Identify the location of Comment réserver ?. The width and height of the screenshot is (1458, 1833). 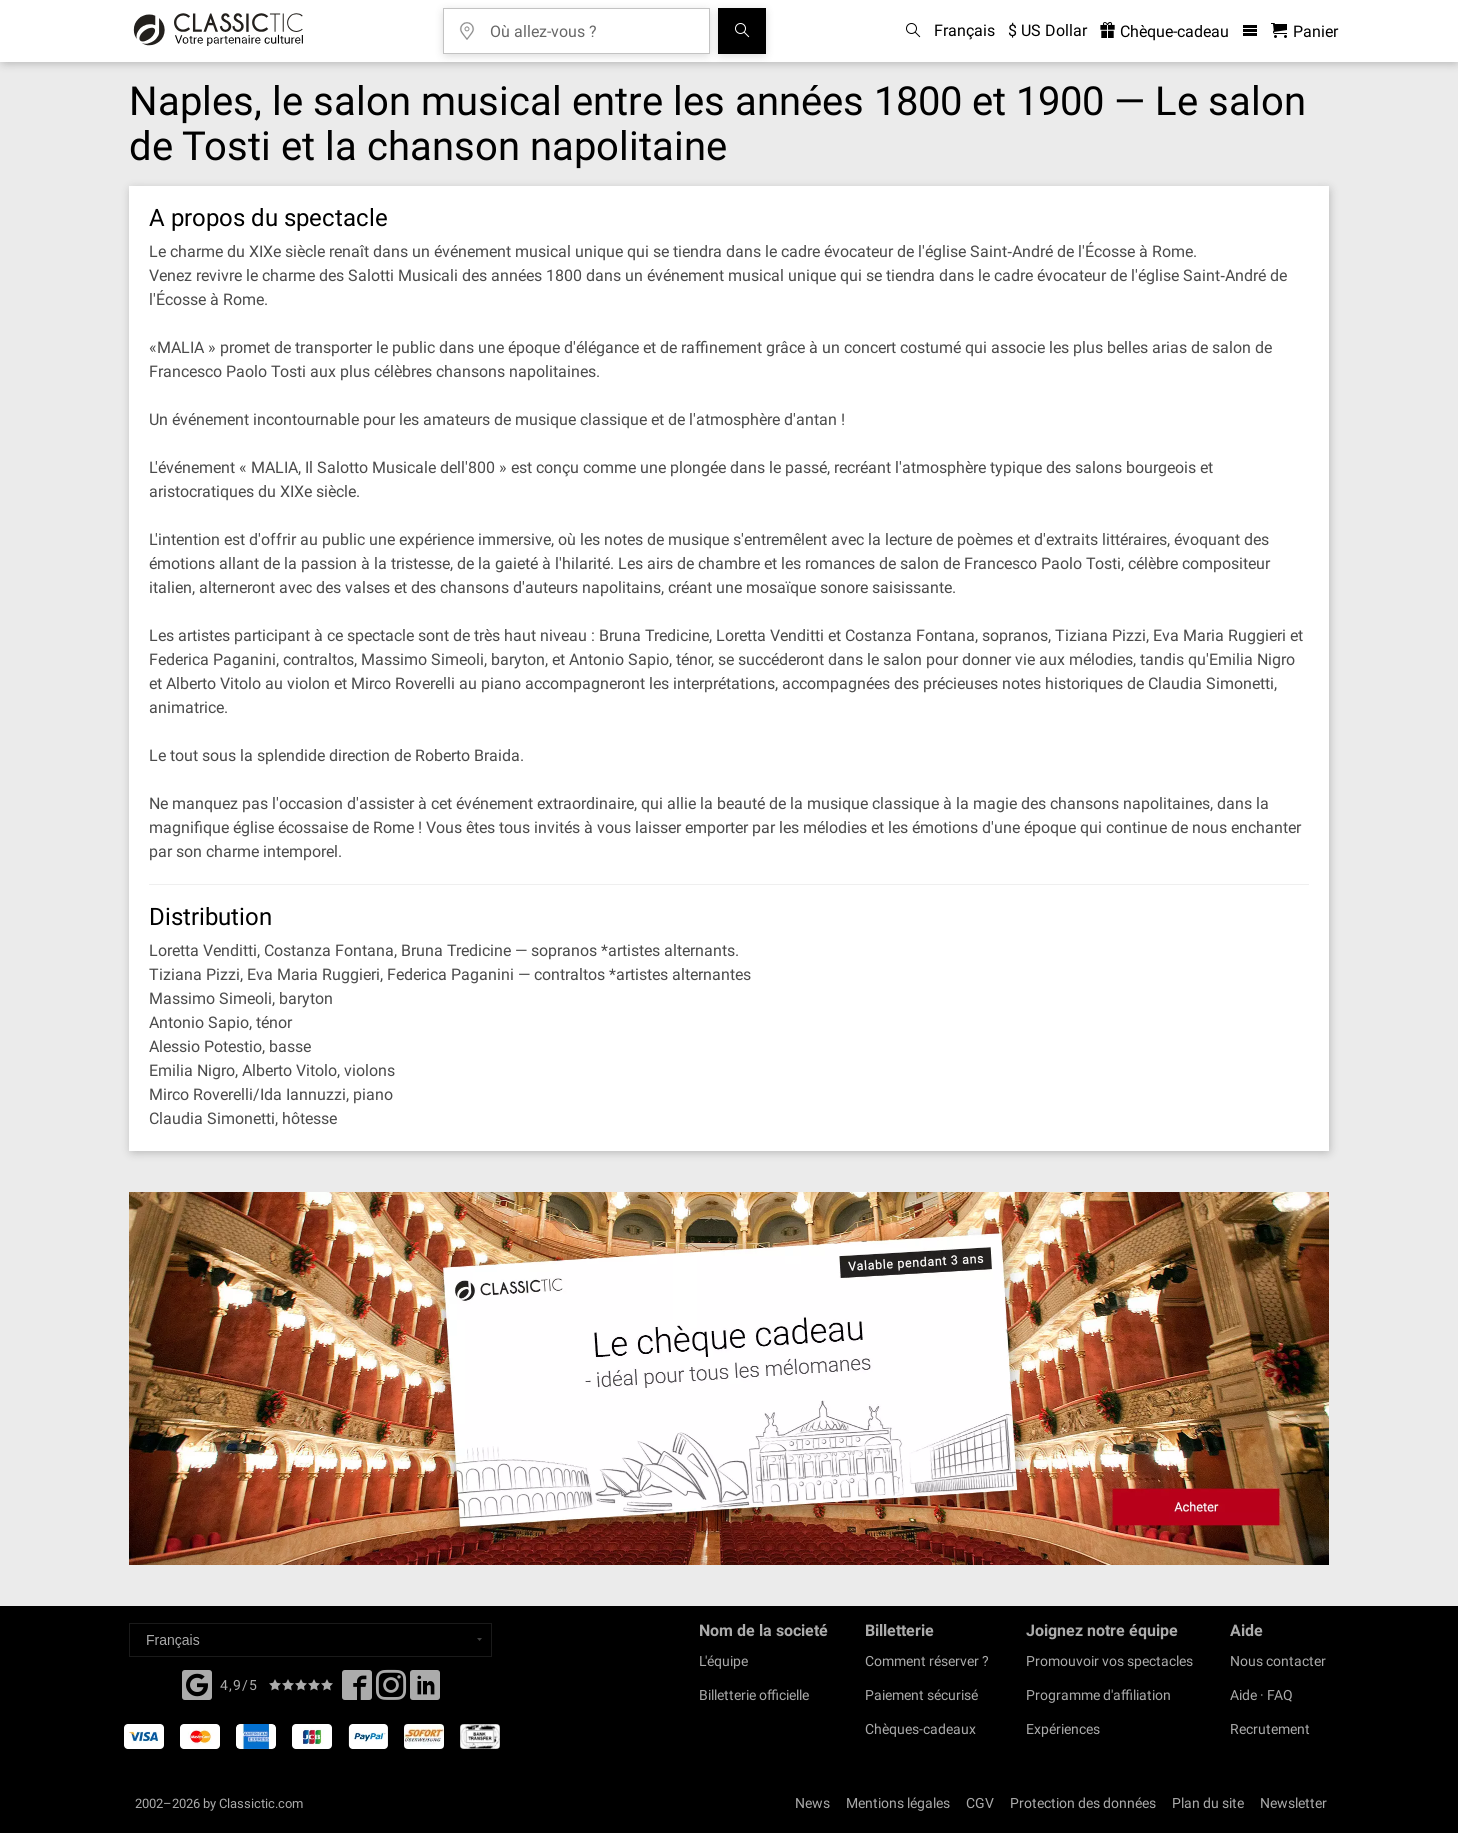
(927, 1661).